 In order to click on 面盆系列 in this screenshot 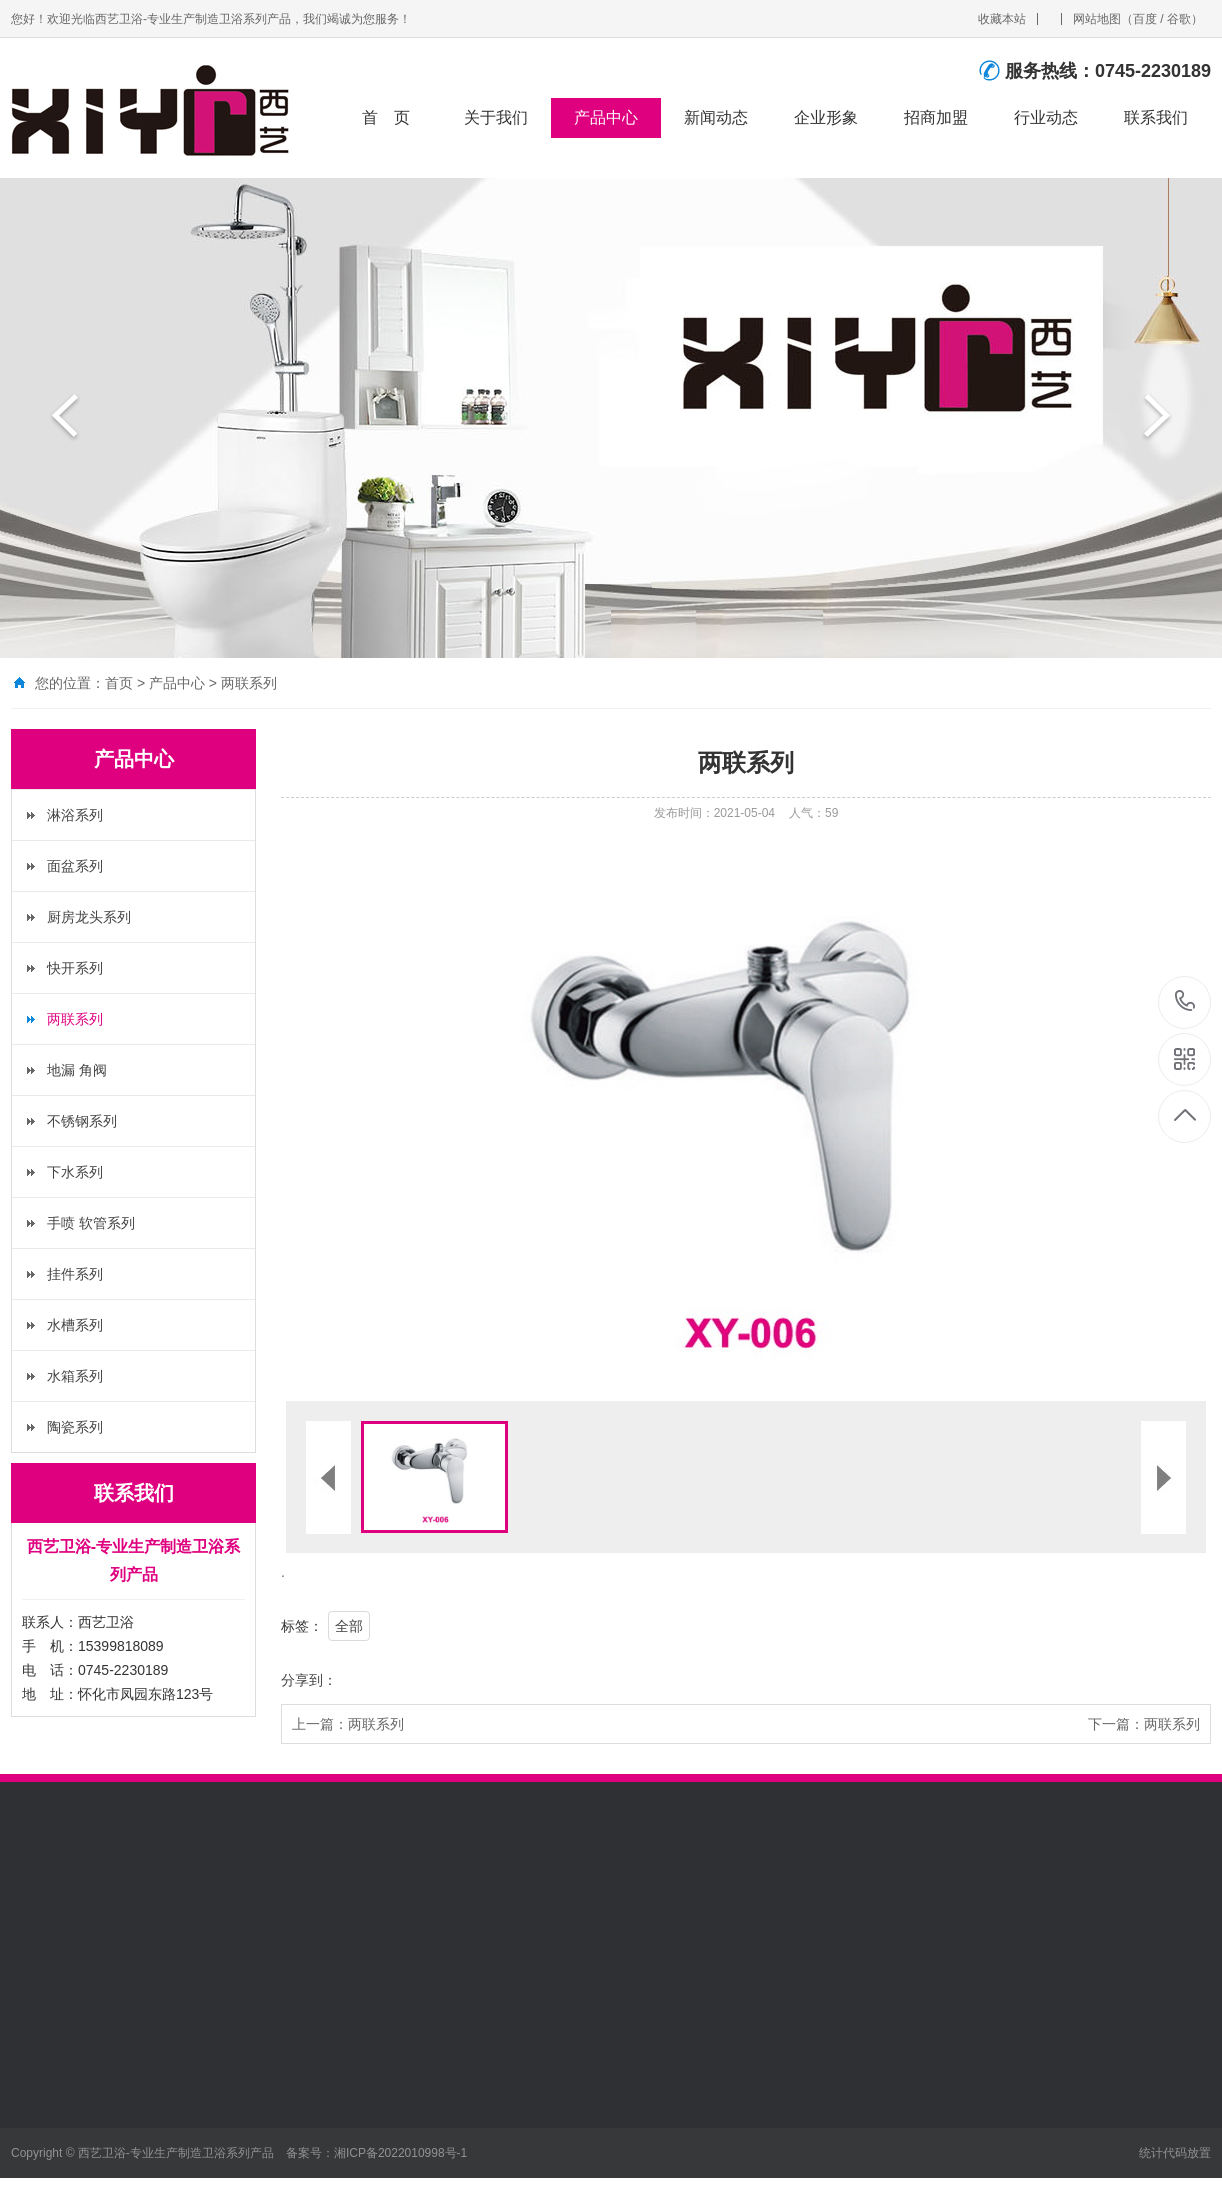, I will do `click(75, 866)`.